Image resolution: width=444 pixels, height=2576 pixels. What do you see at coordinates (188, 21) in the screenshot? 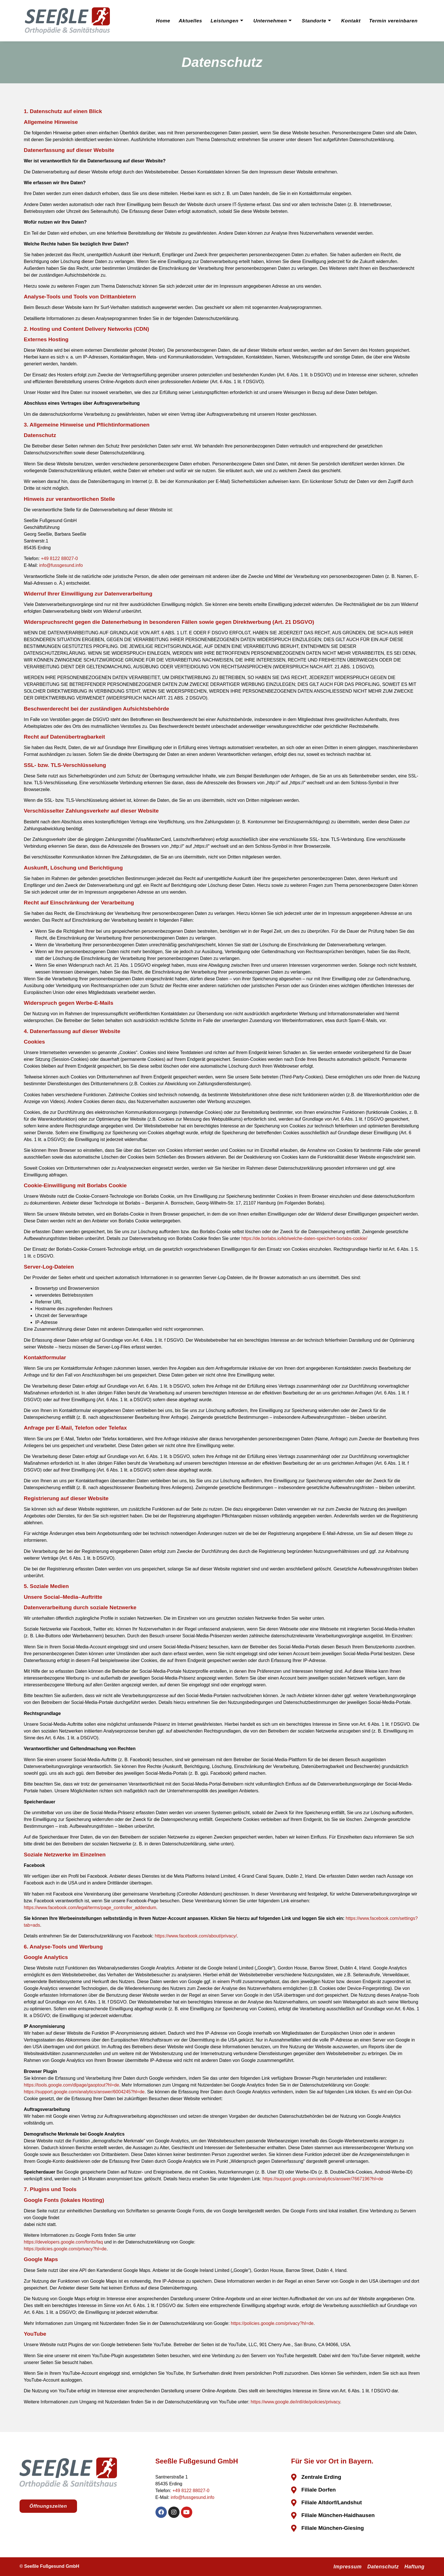
I see `Aktuelles` at bounding box center [188, 21].